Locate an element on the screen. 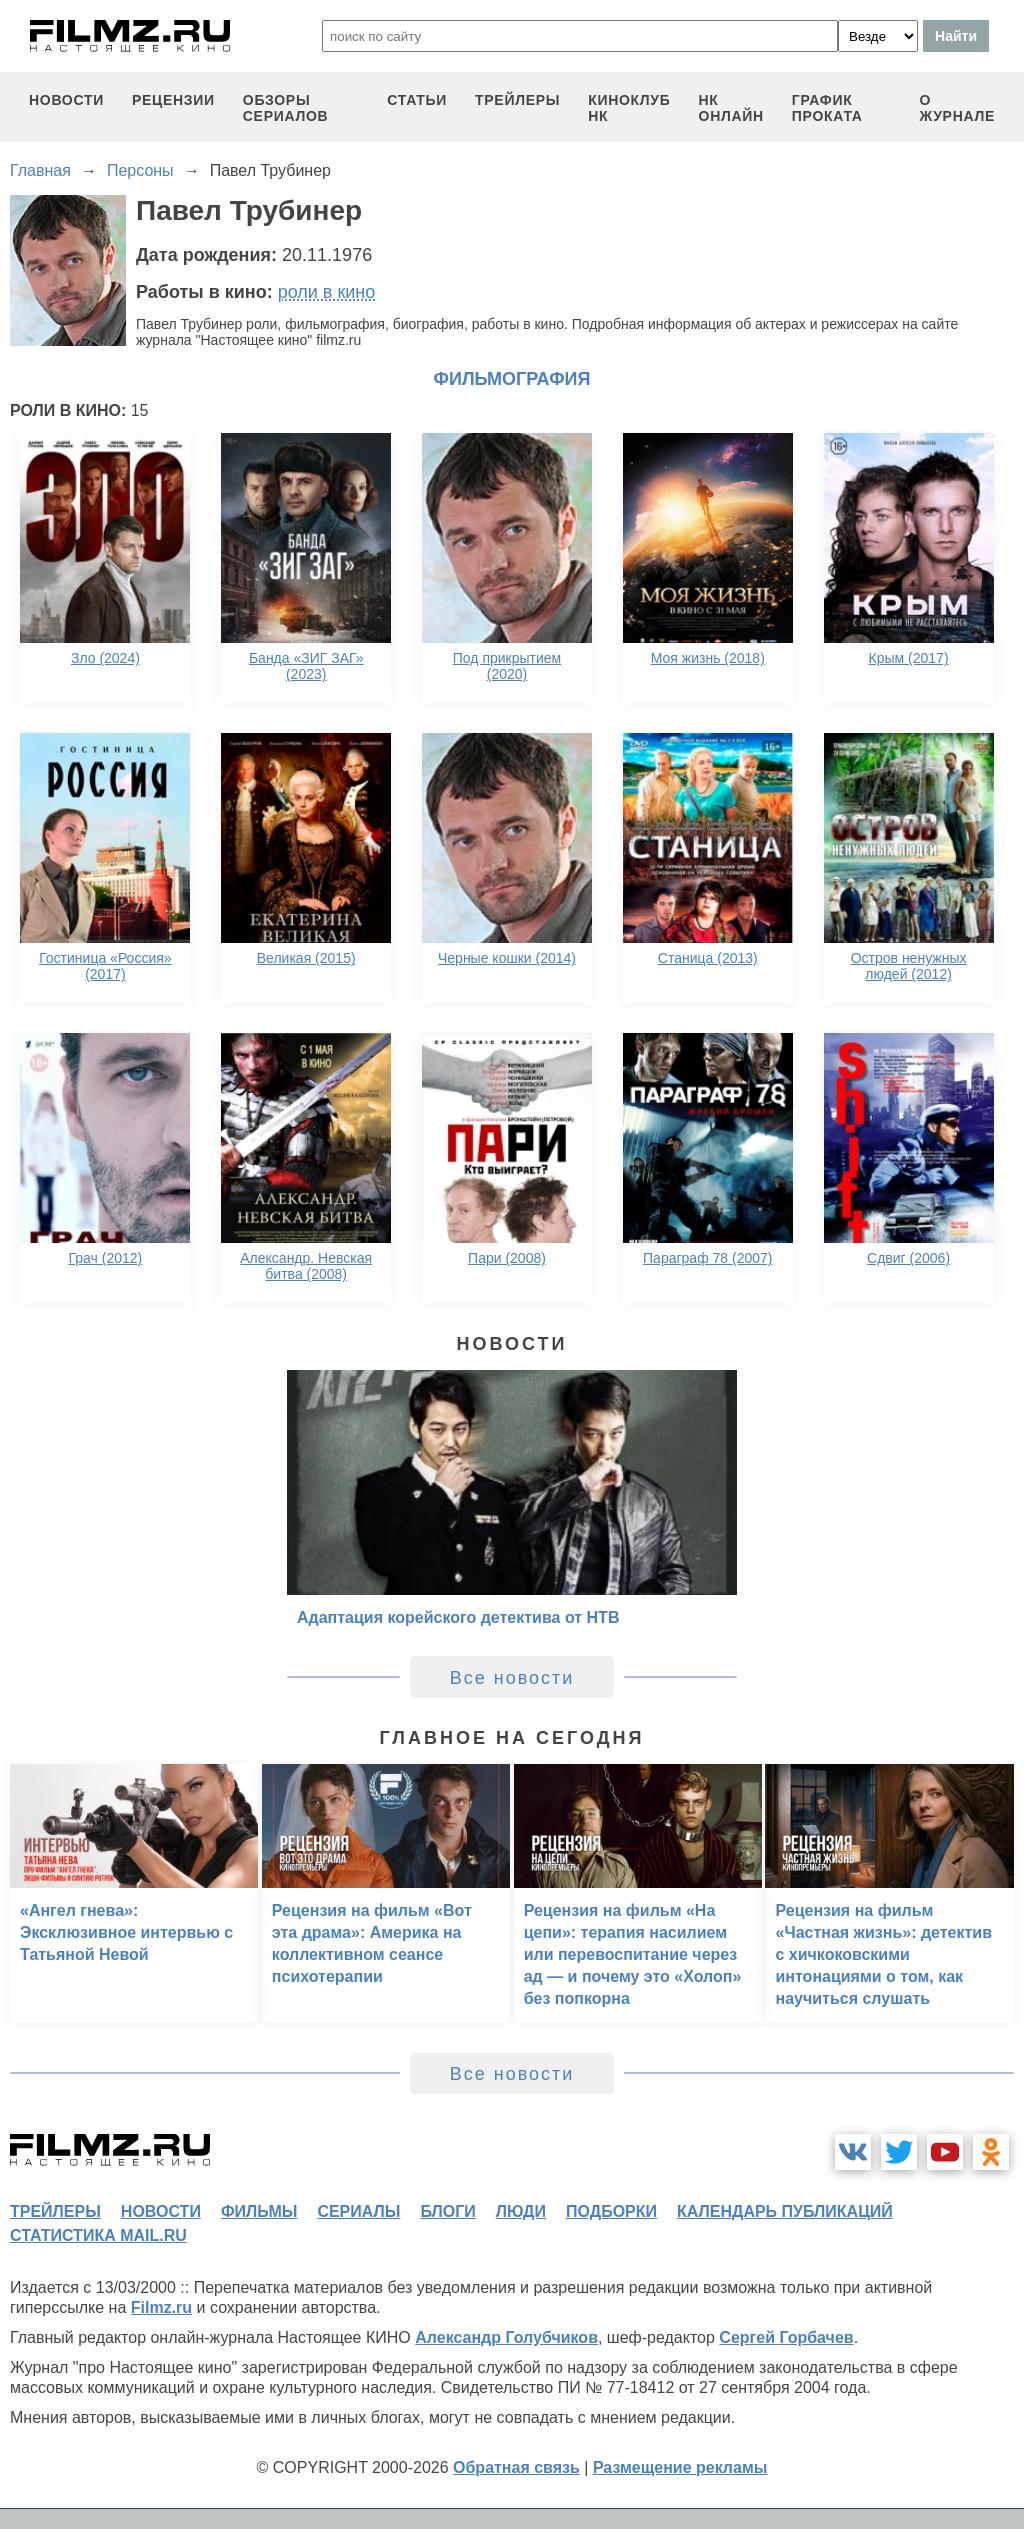 This screenshot has width=1024, height=2529. фильмы is located at coordinates (259, 2211).